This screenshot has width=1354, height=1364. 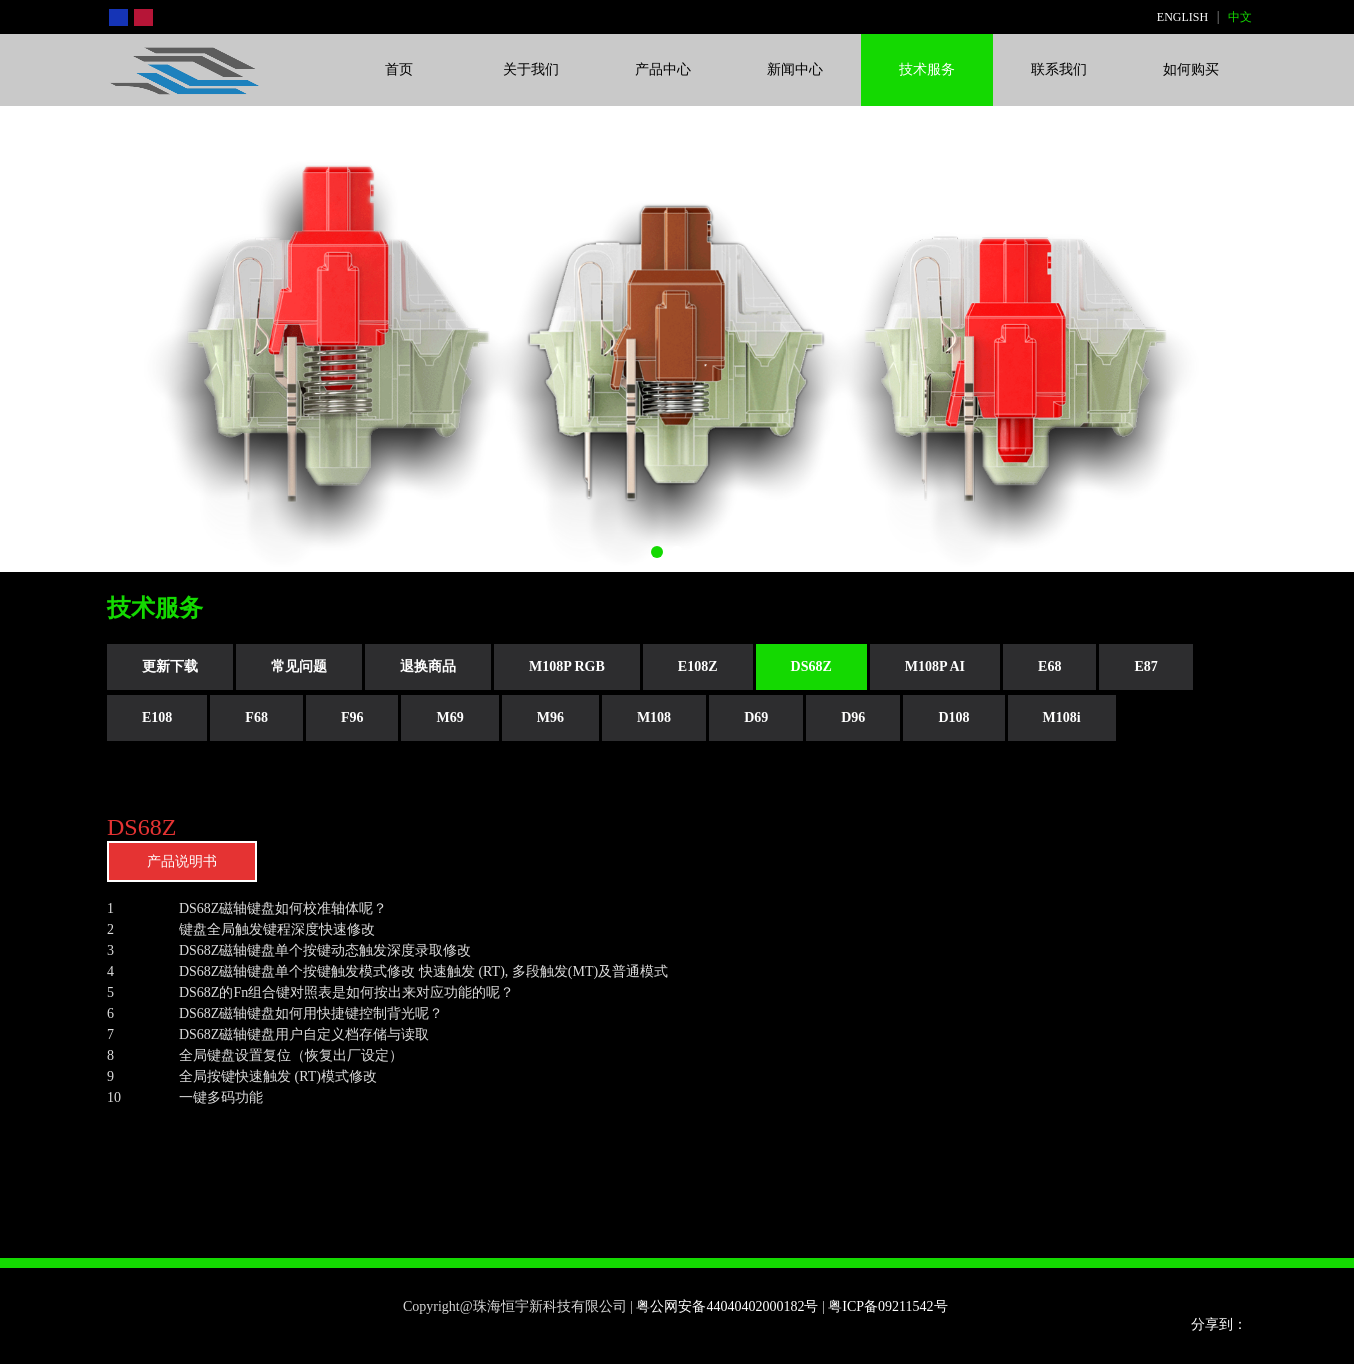 What do you see at coordinates (449, 717) in the screenshot?
I see `M69` at bounding box center [449, 717].